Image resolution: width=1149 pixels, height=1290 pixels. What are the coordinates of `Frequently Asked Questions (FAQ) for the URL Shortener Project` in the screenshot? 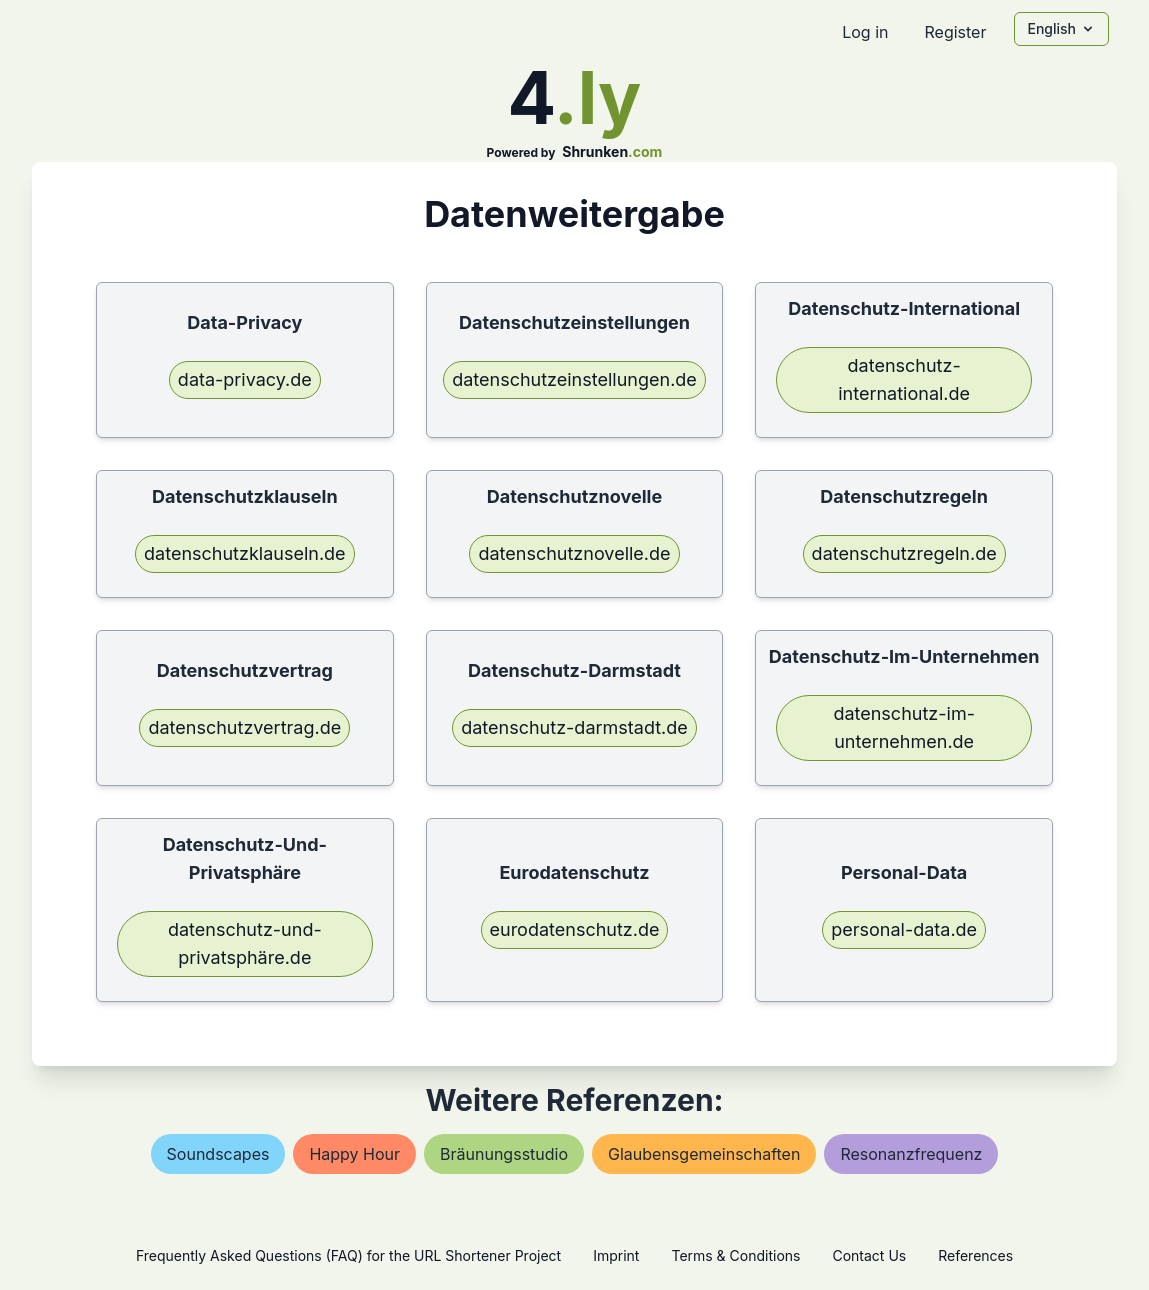 It's located at (348, 1255).